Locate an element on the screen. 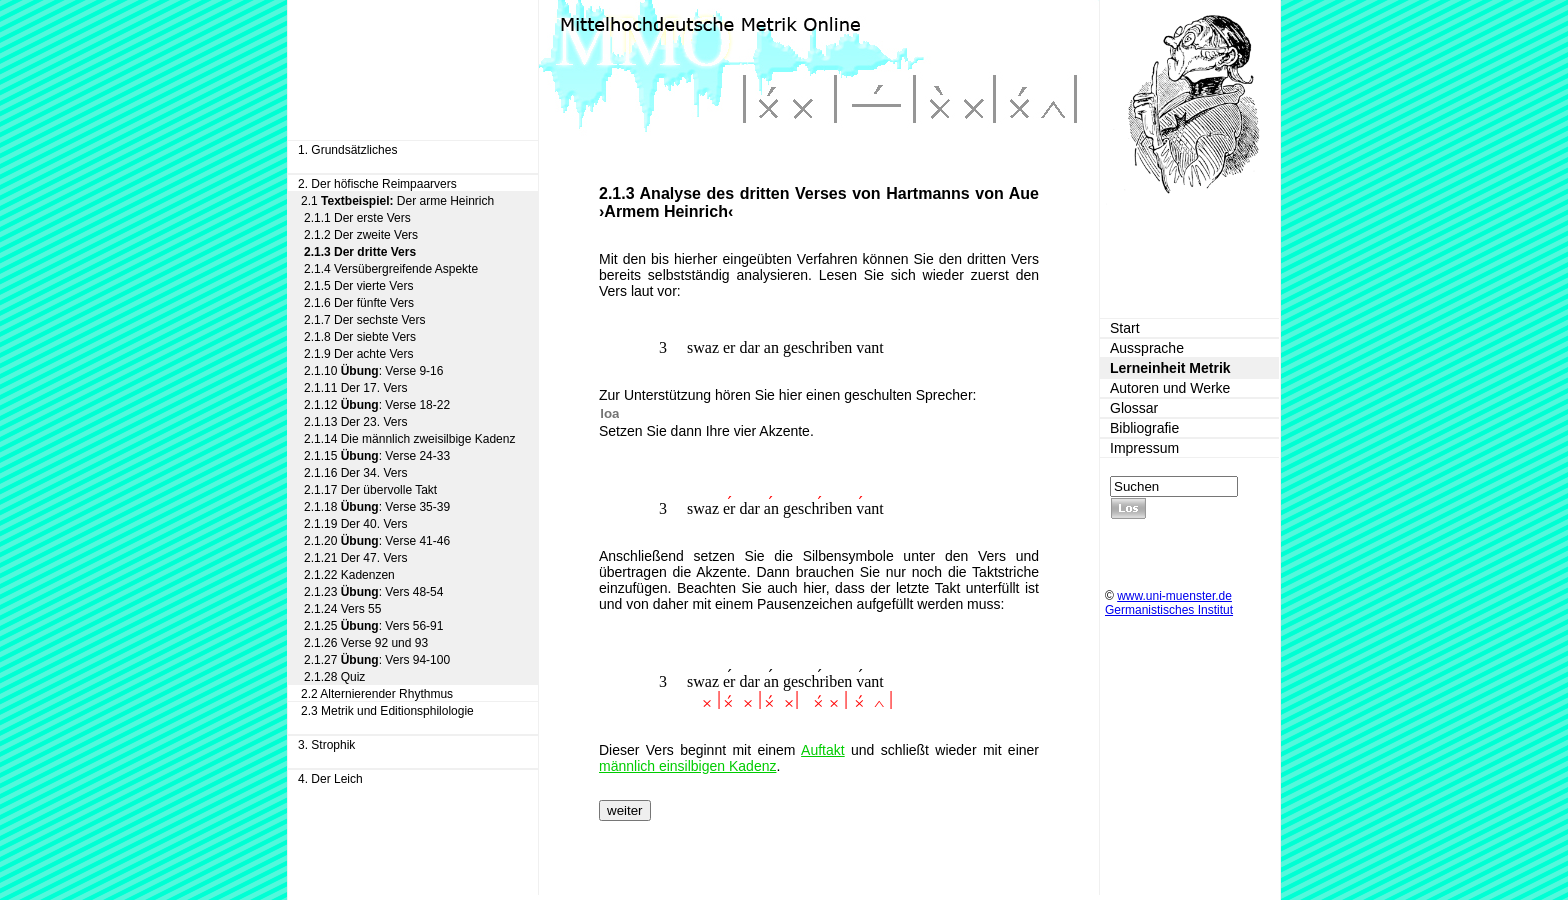  Start is located at coordinates (1125, 328).